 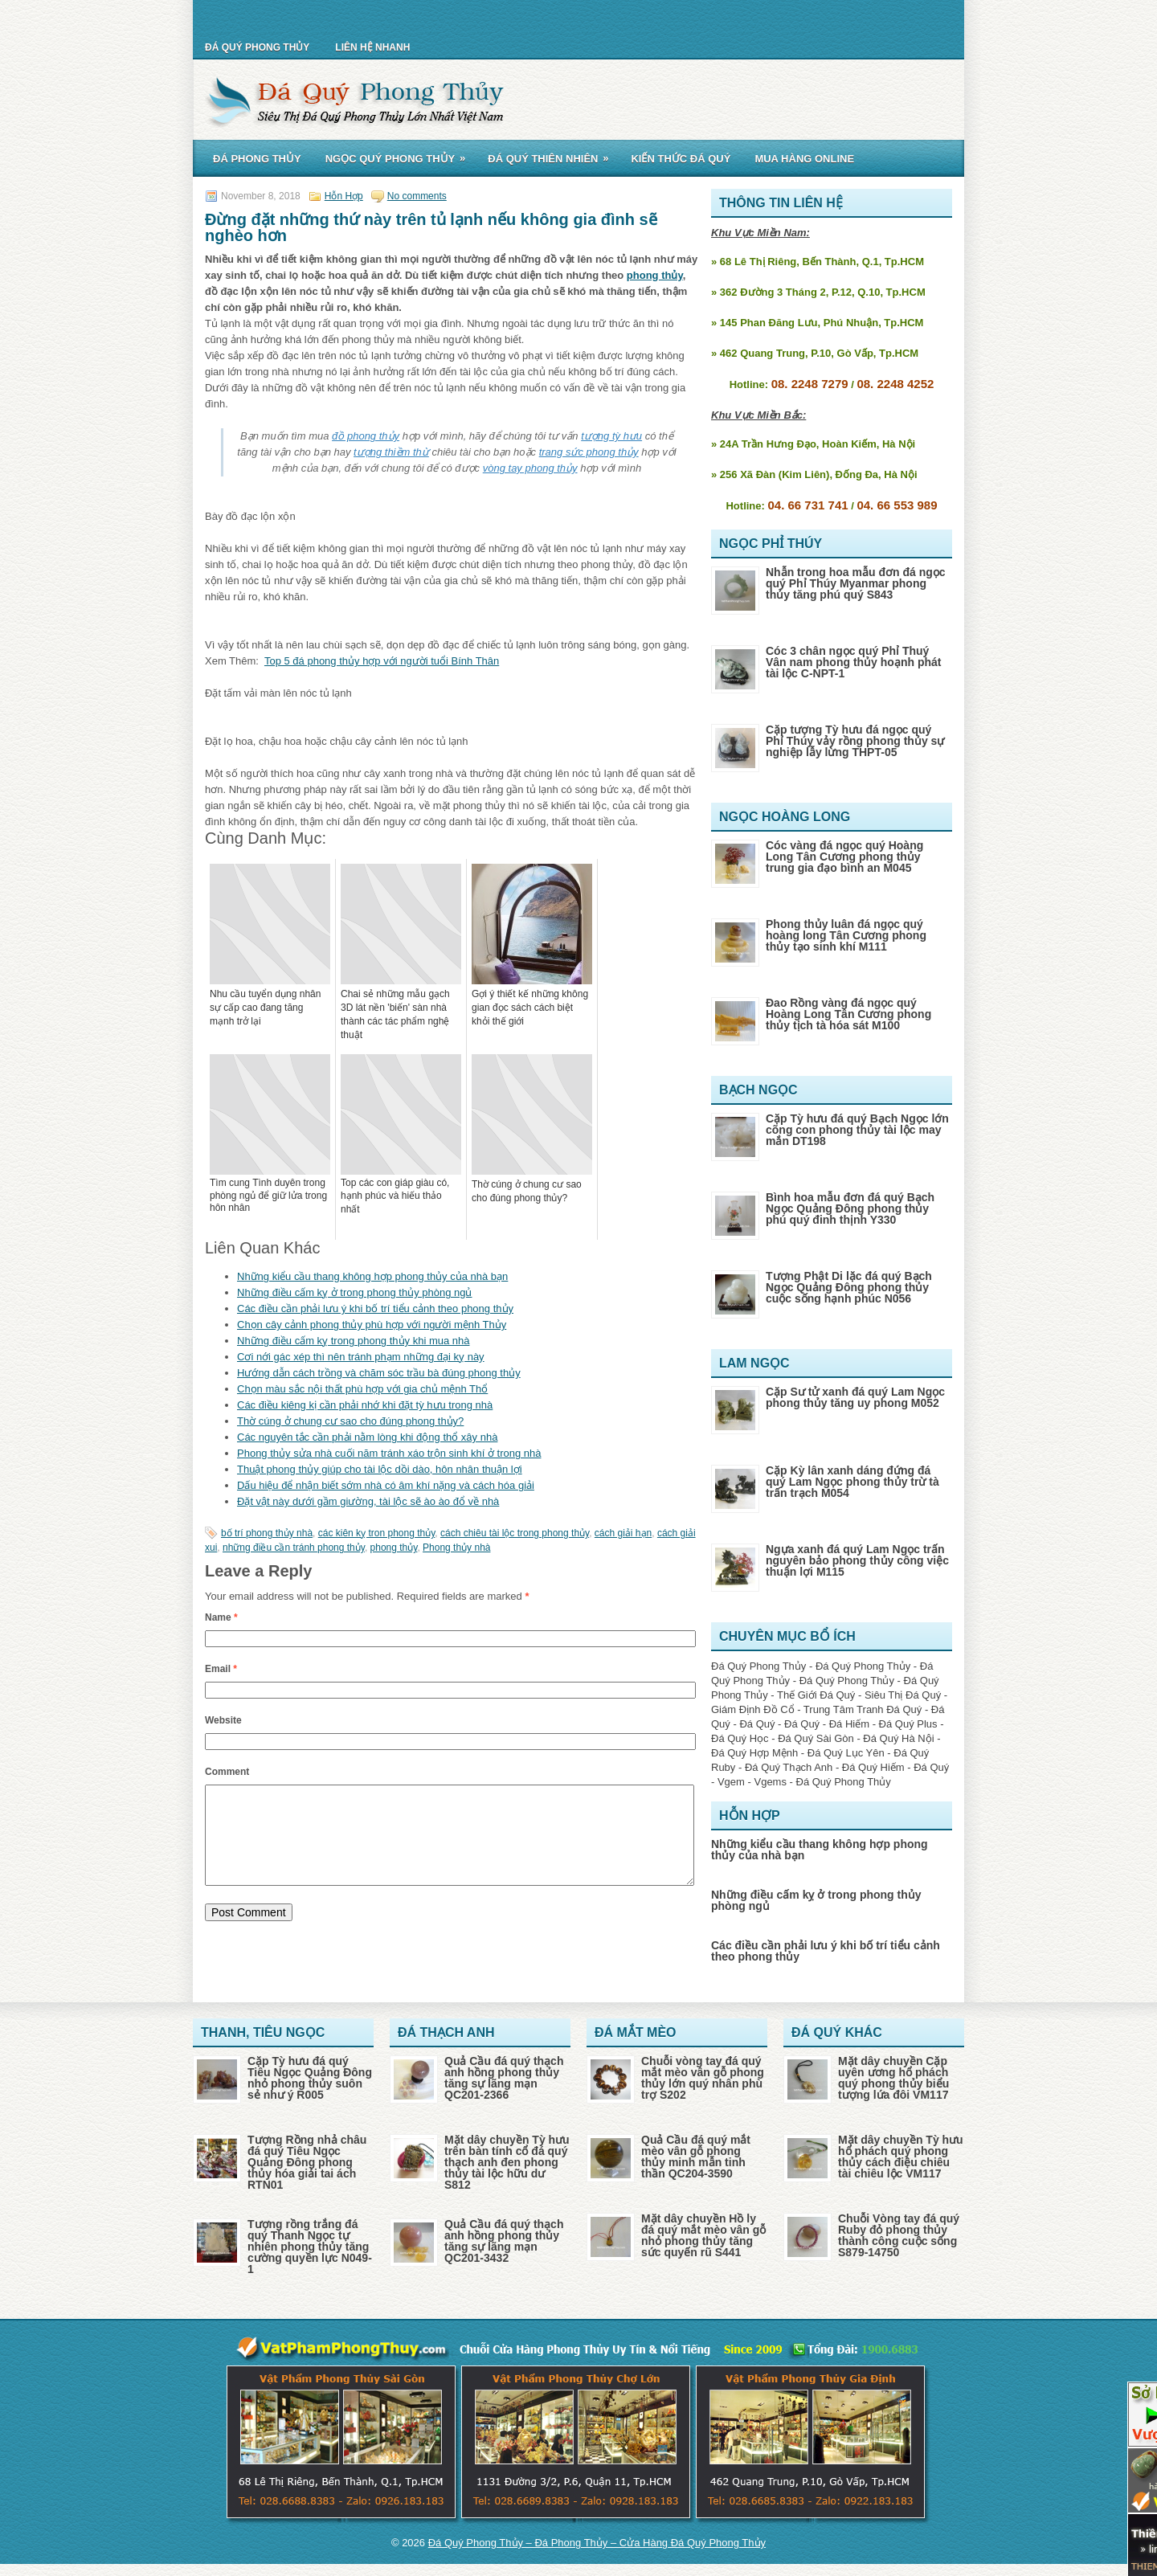 I want to click on Siêu Thị Đá Quý, so click(x=903, y=1695).